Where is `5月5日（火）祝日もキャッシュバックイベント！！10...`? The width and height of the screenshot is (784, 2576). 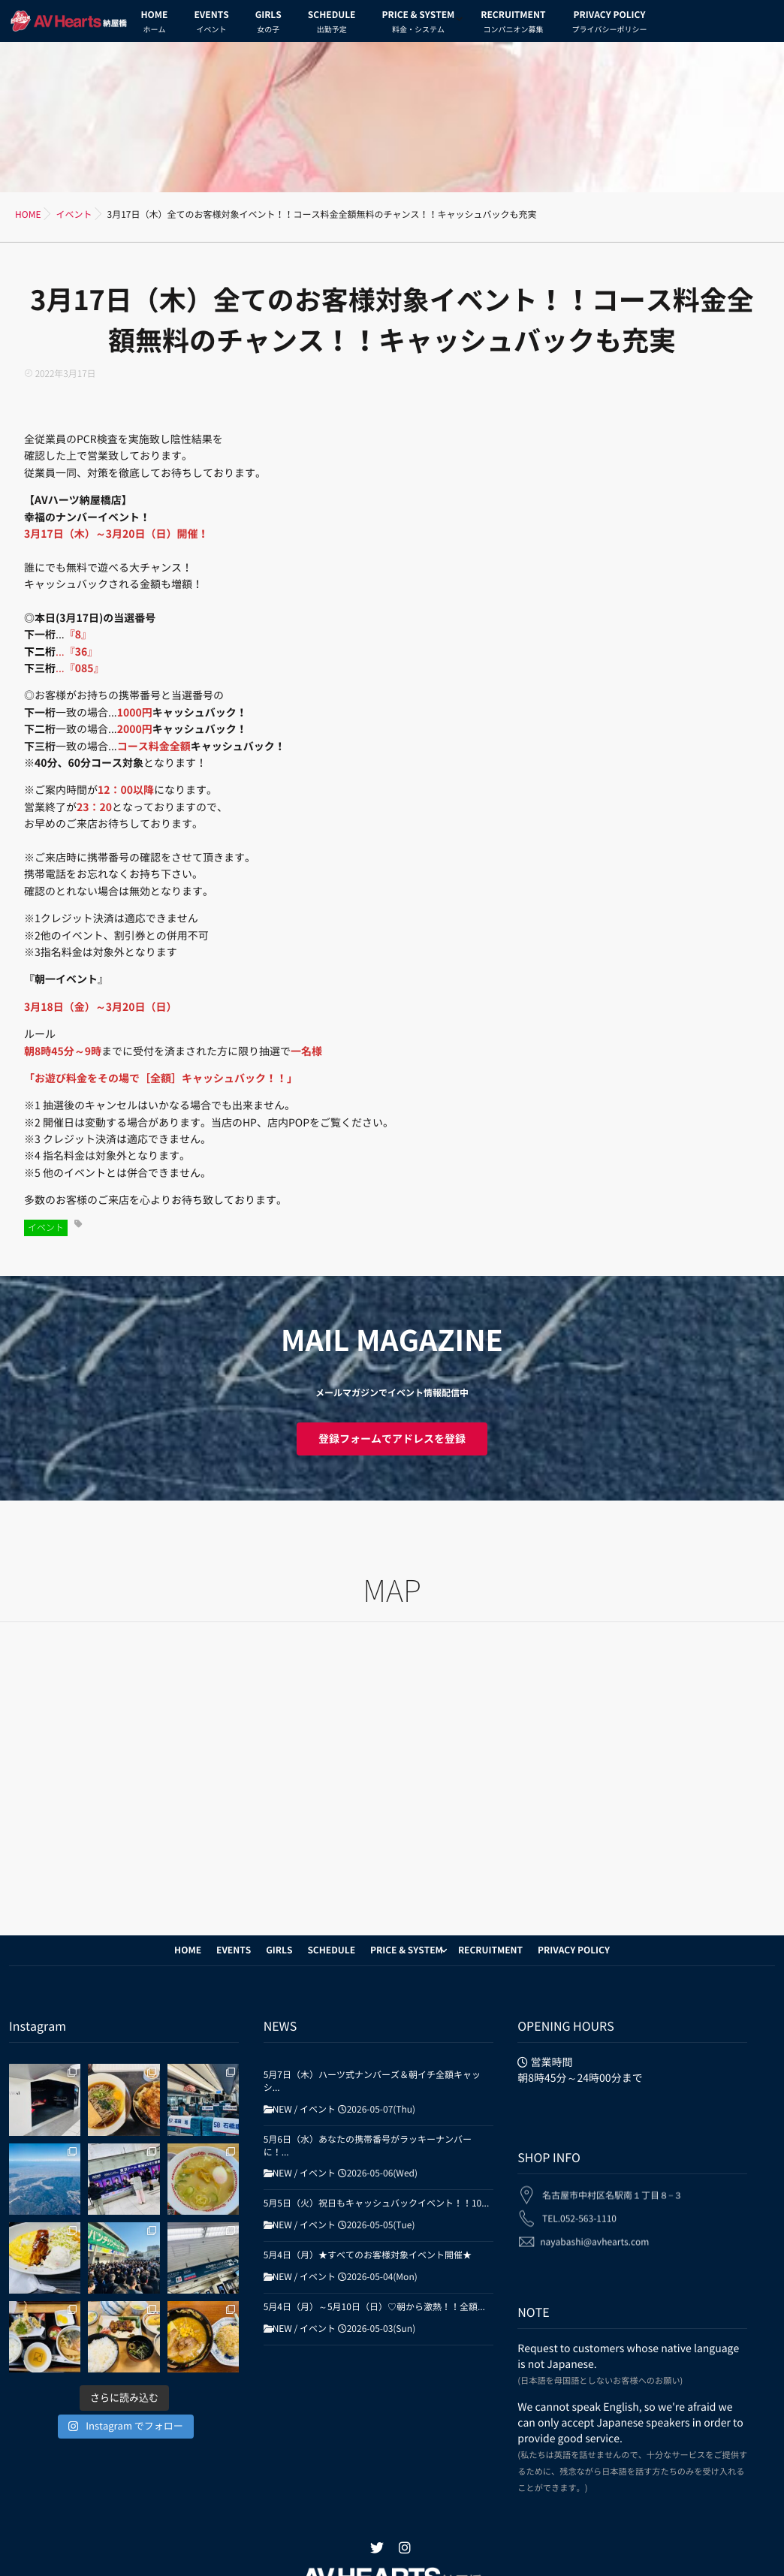 5月5日（火）祝日もキャッシュバックイベント！！10... is located at coordinates (377, 2203).